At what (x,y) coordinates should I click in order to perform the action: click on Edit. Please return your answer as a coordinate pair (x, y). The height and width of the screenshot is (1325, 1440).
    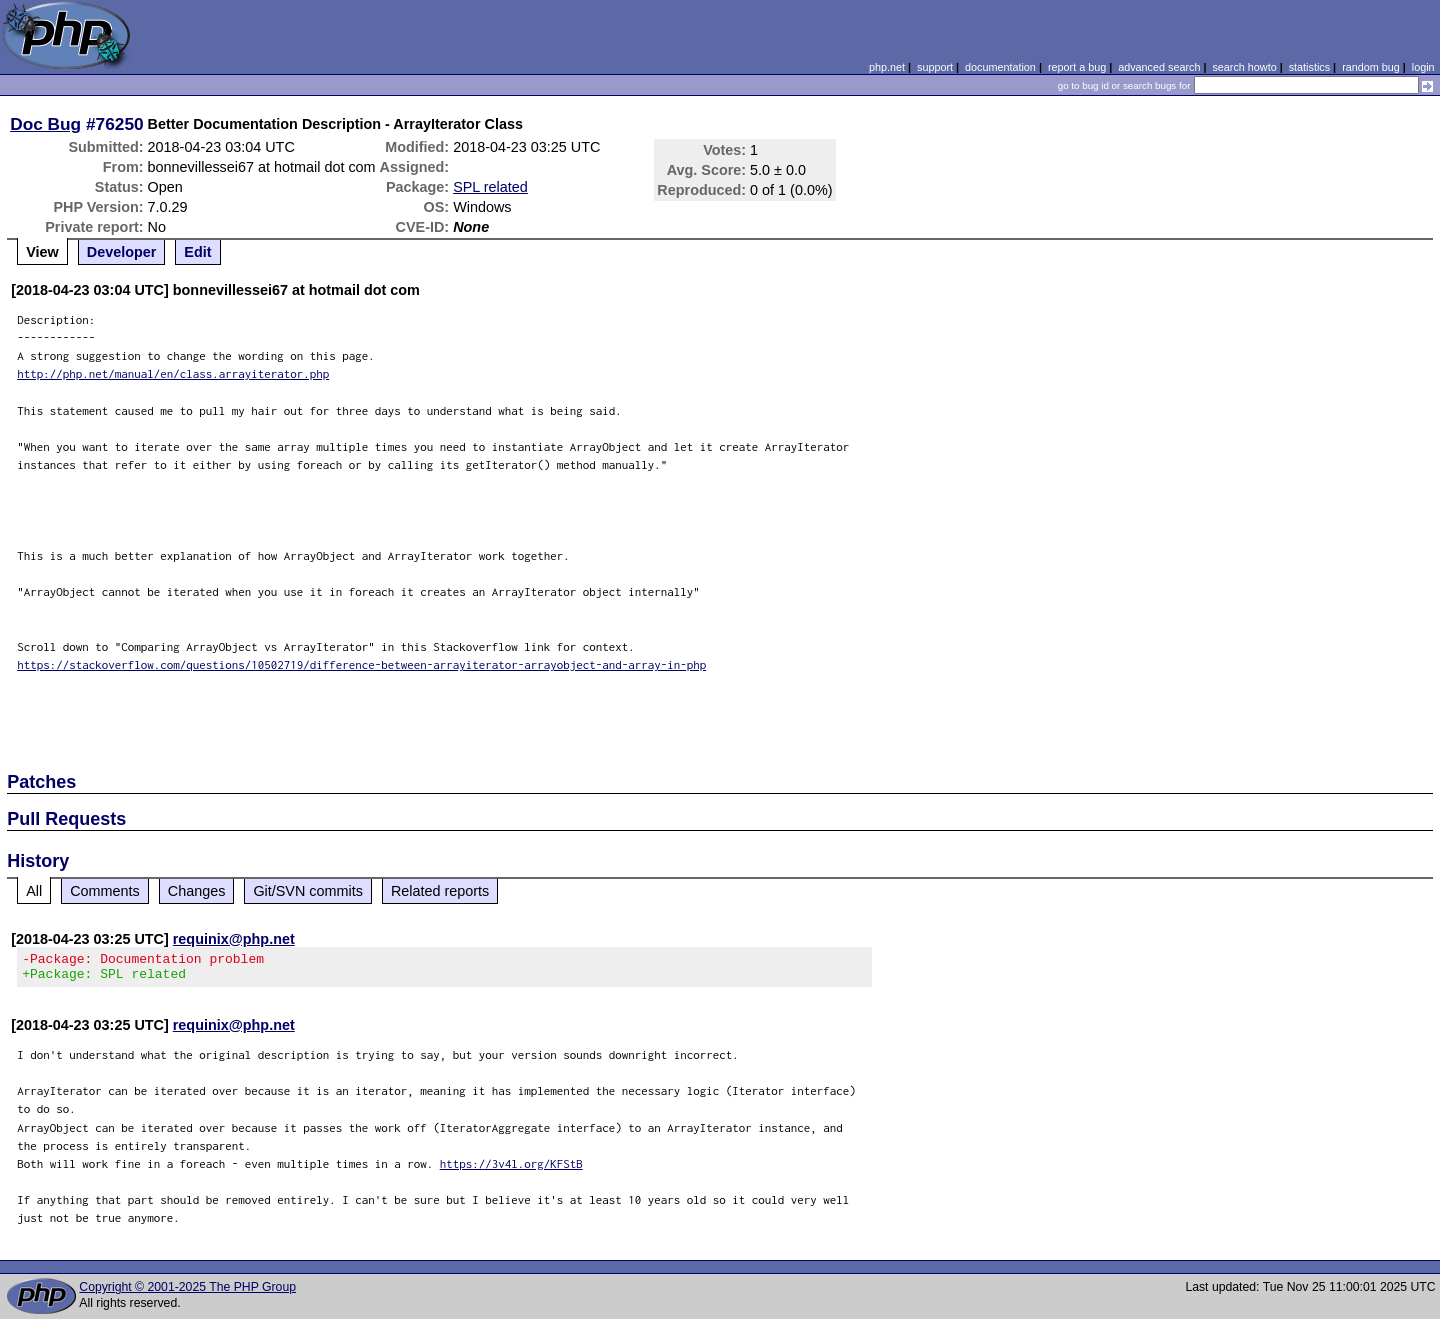
    Looking at the image, I should click on (197, 252).